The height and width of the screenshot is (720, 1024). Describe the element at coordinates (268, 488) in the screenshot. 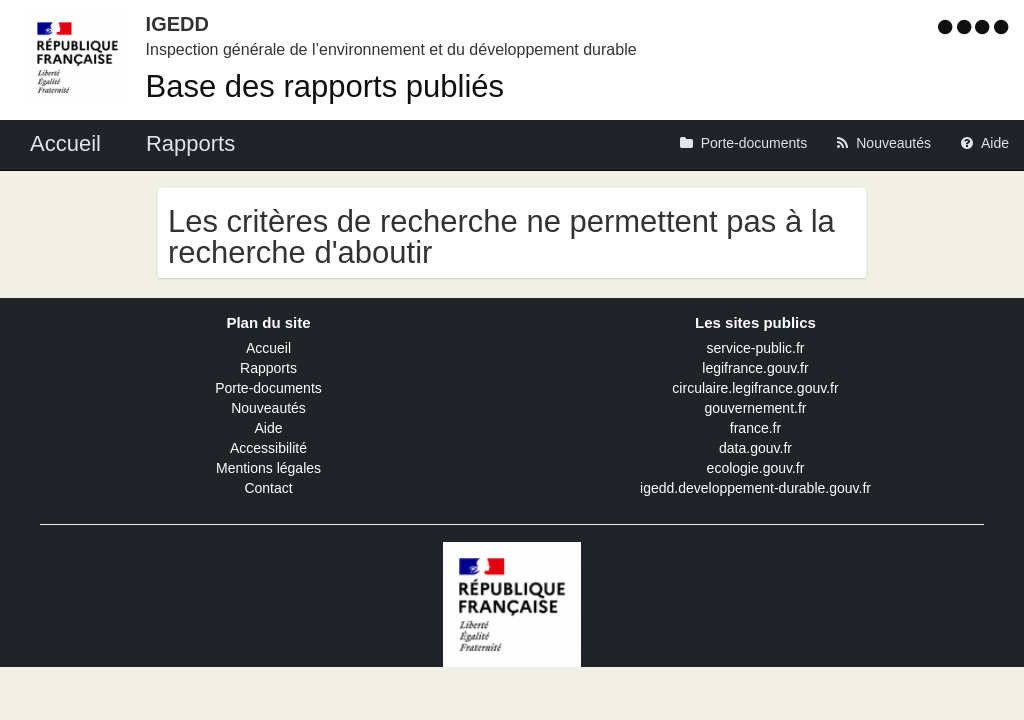

I see `Contact` at that location.